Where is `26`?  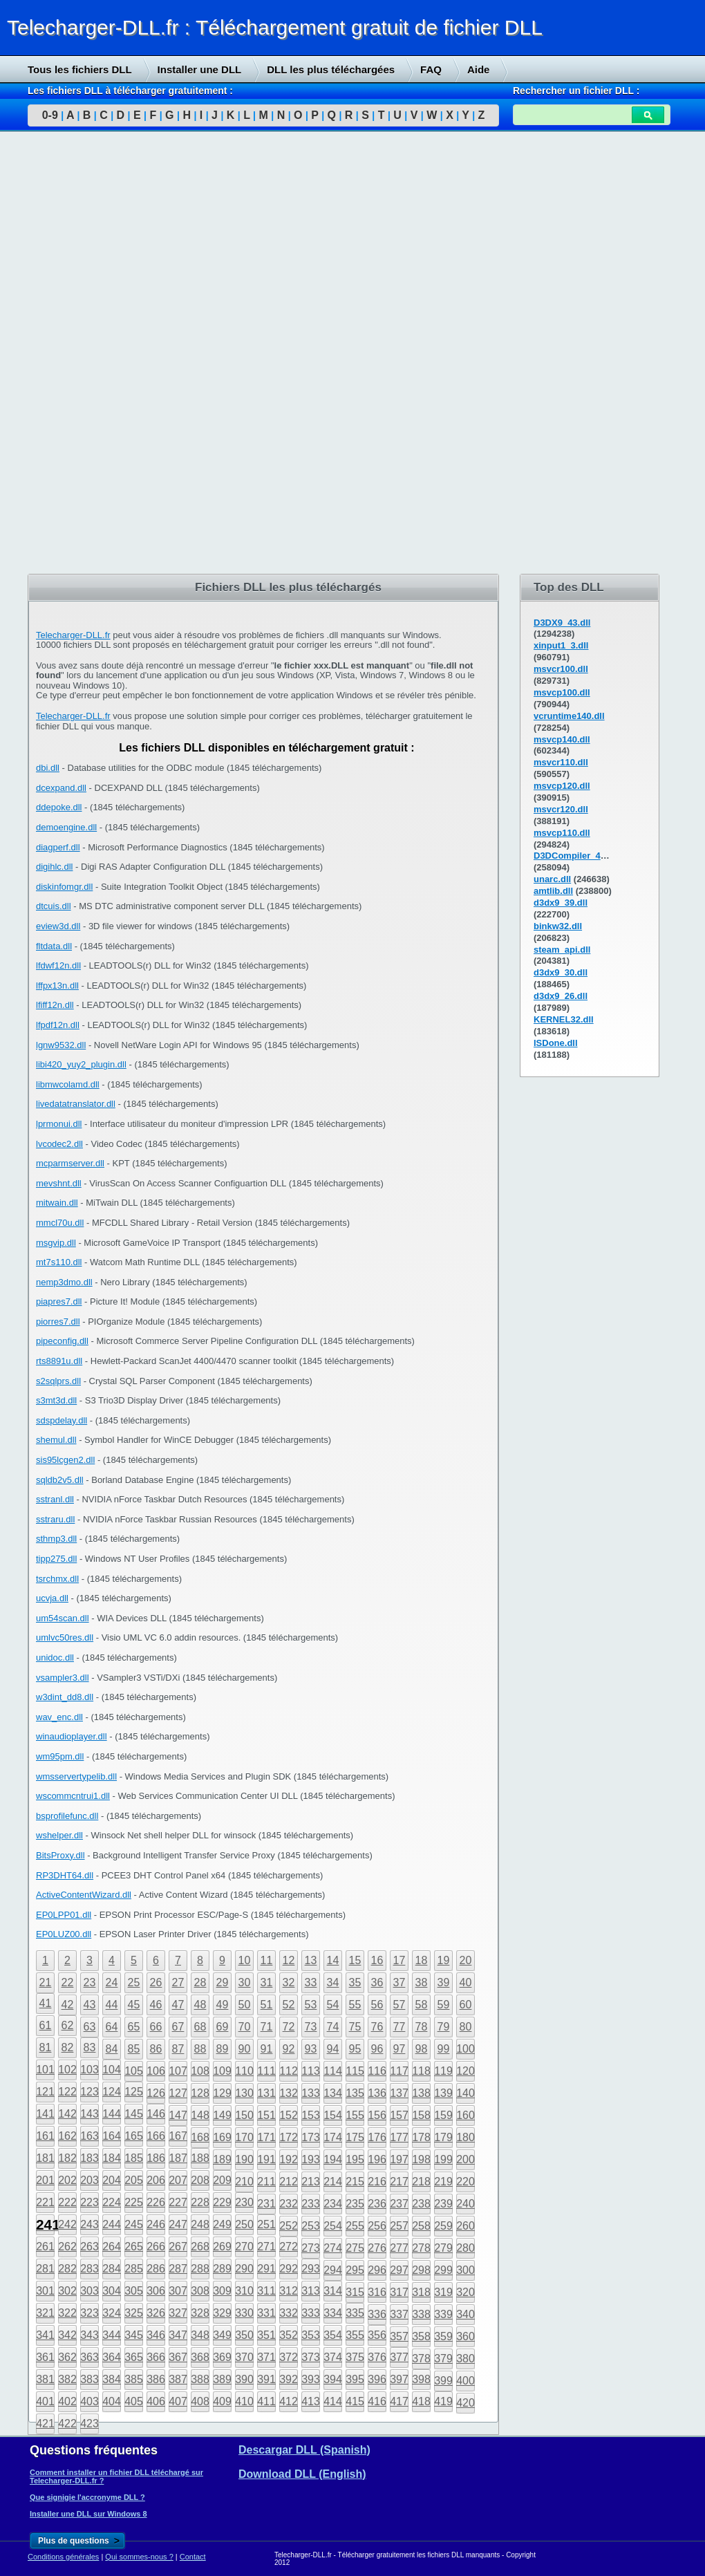 26 is located at coordinates (156, 1982).